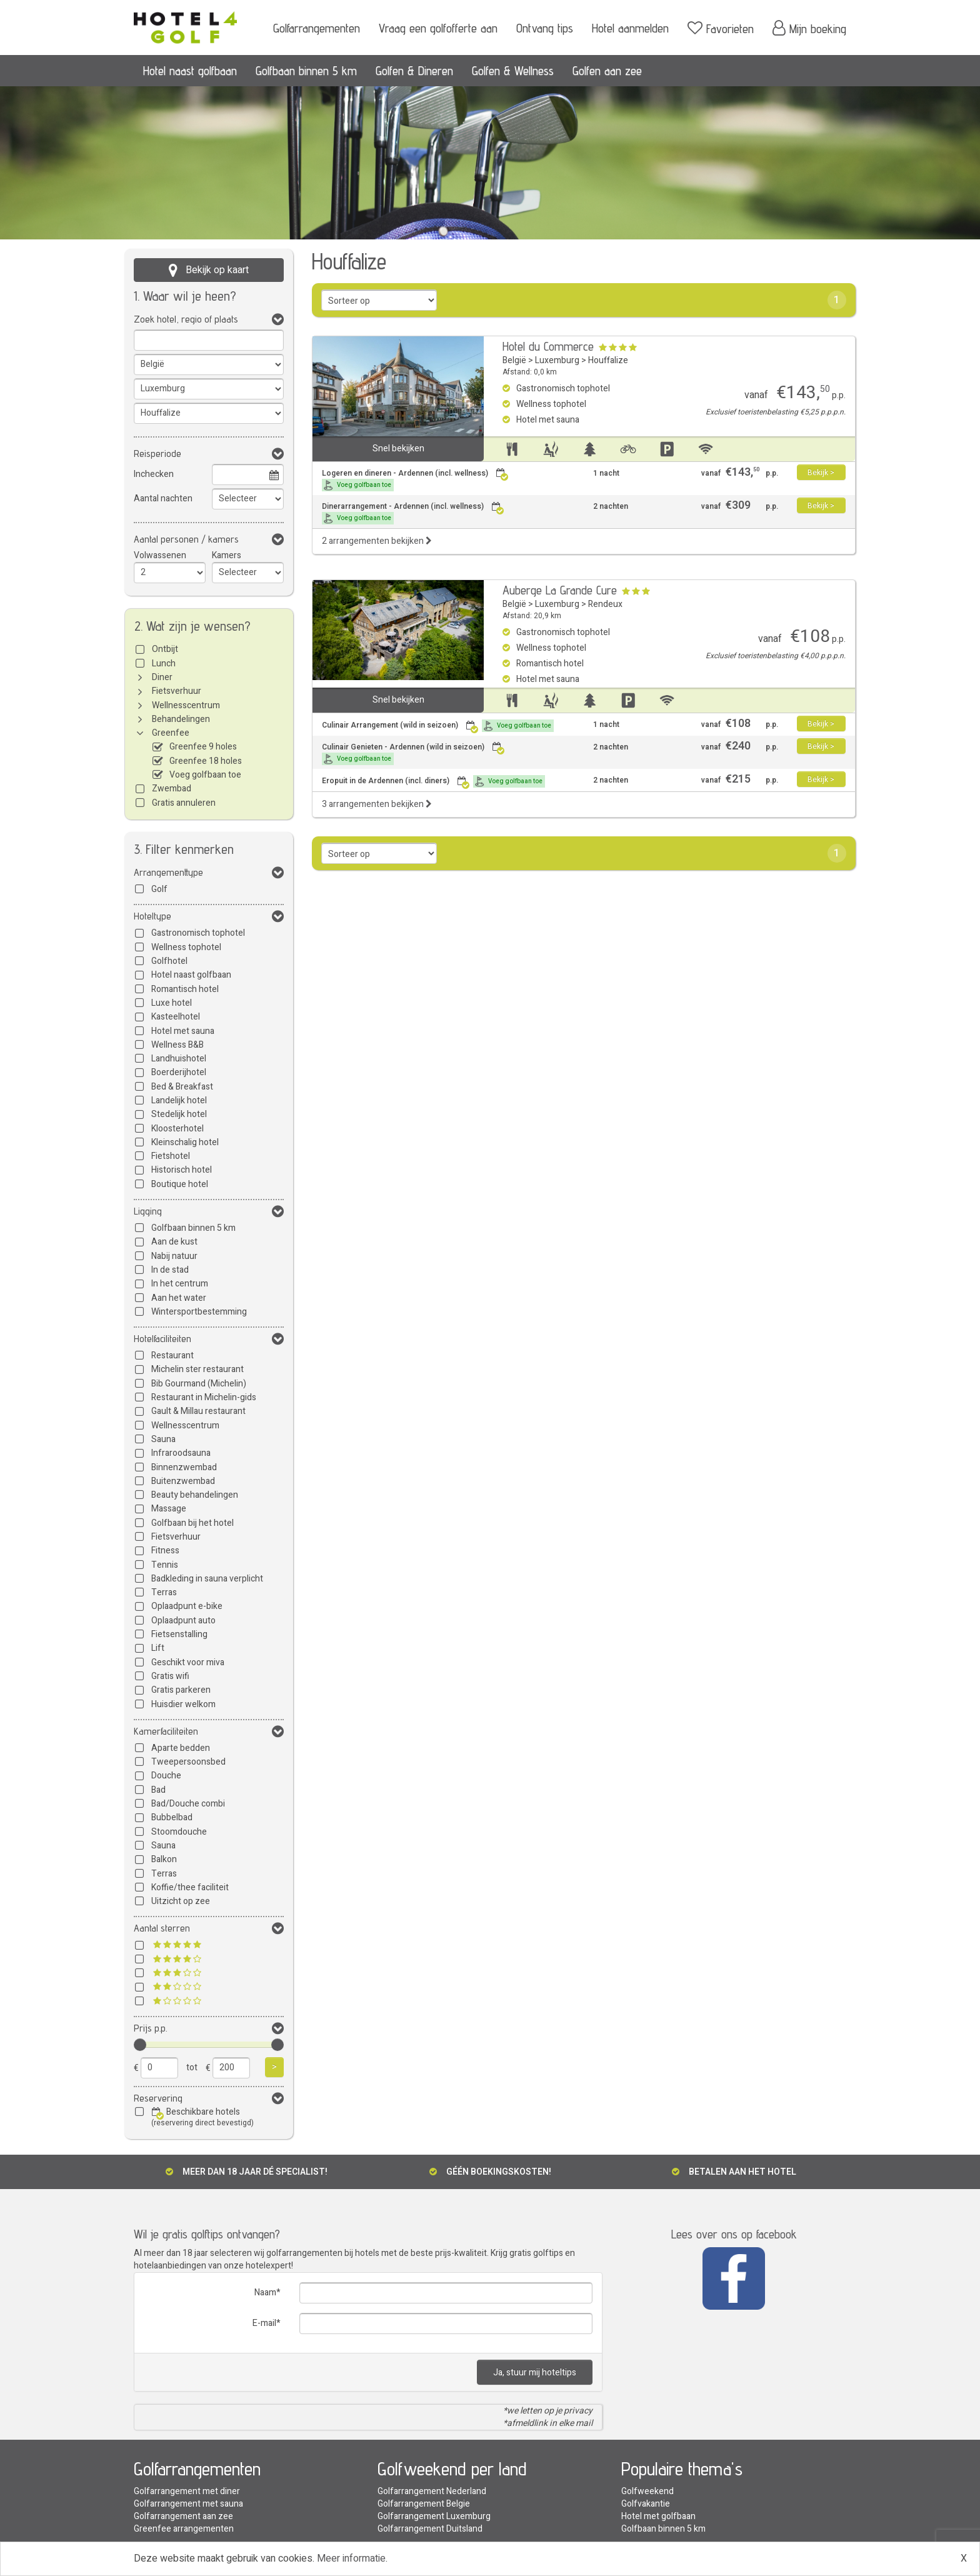 The height and width of the screenshot is (2576, 980). What do you see at coordinates (559, 590) in the screenshot?
I see `Auberge La Grande Cure` at bounding box center [559, 590].